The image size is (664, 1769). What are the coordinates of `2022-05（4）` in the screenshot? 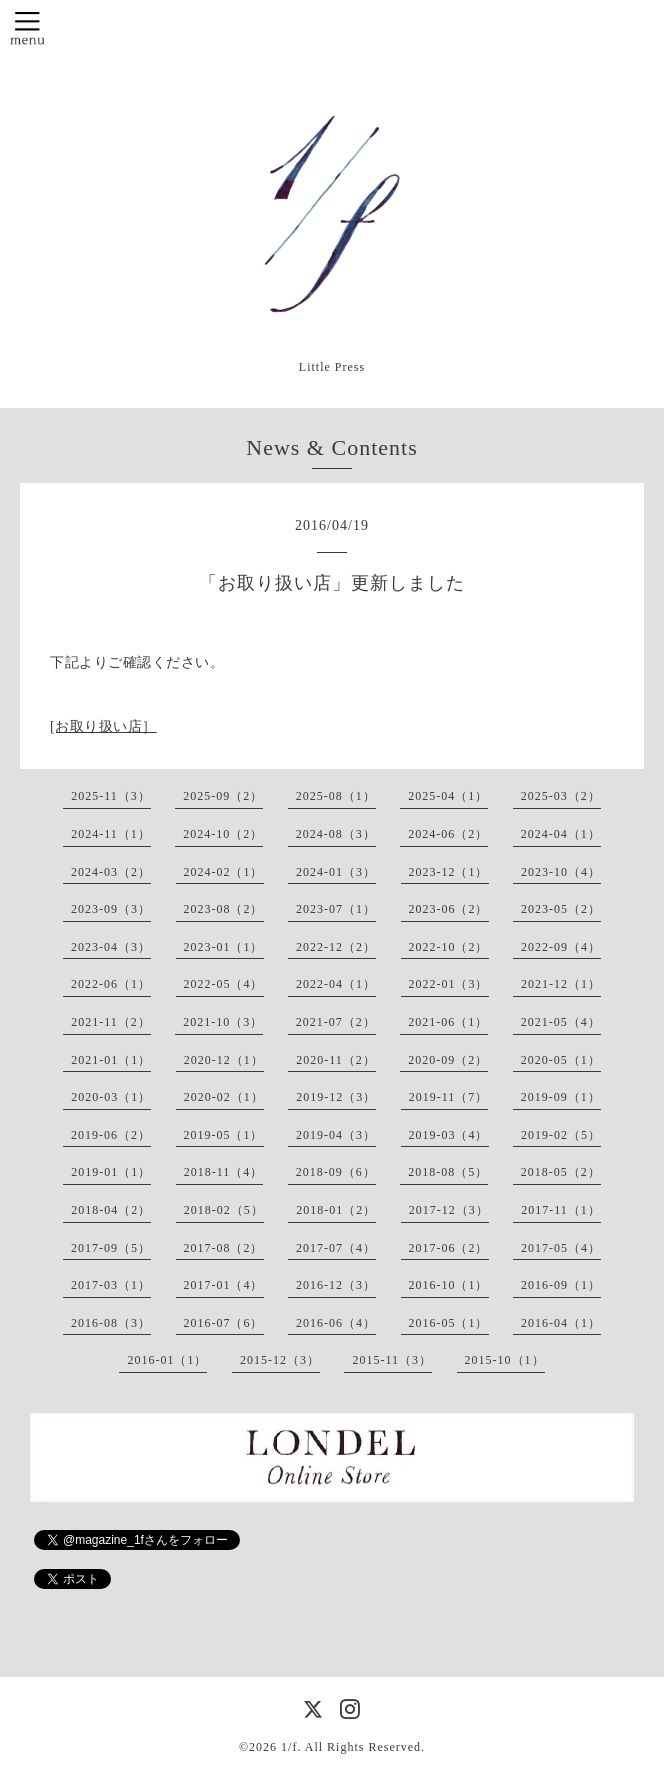 It's located at (224, 984).